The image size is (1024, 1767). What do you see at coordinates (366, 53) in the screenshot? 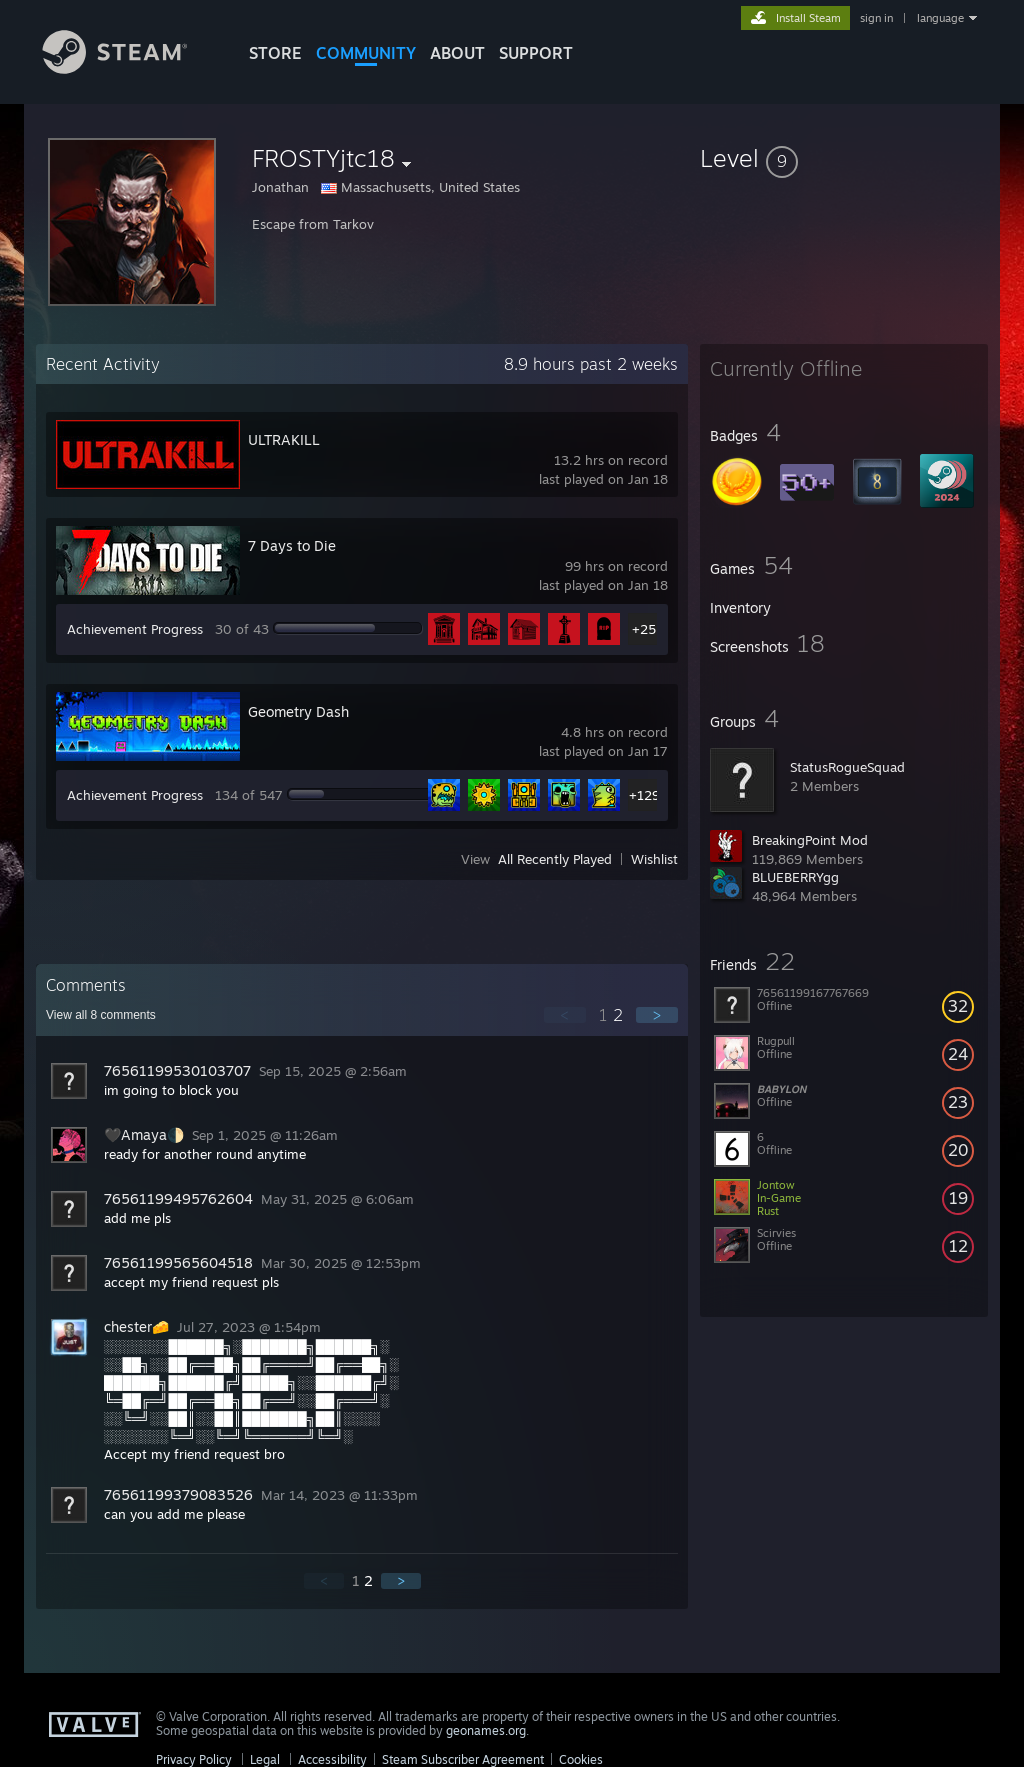
I see `COMMUNITY` at bounding box center [366, 53].